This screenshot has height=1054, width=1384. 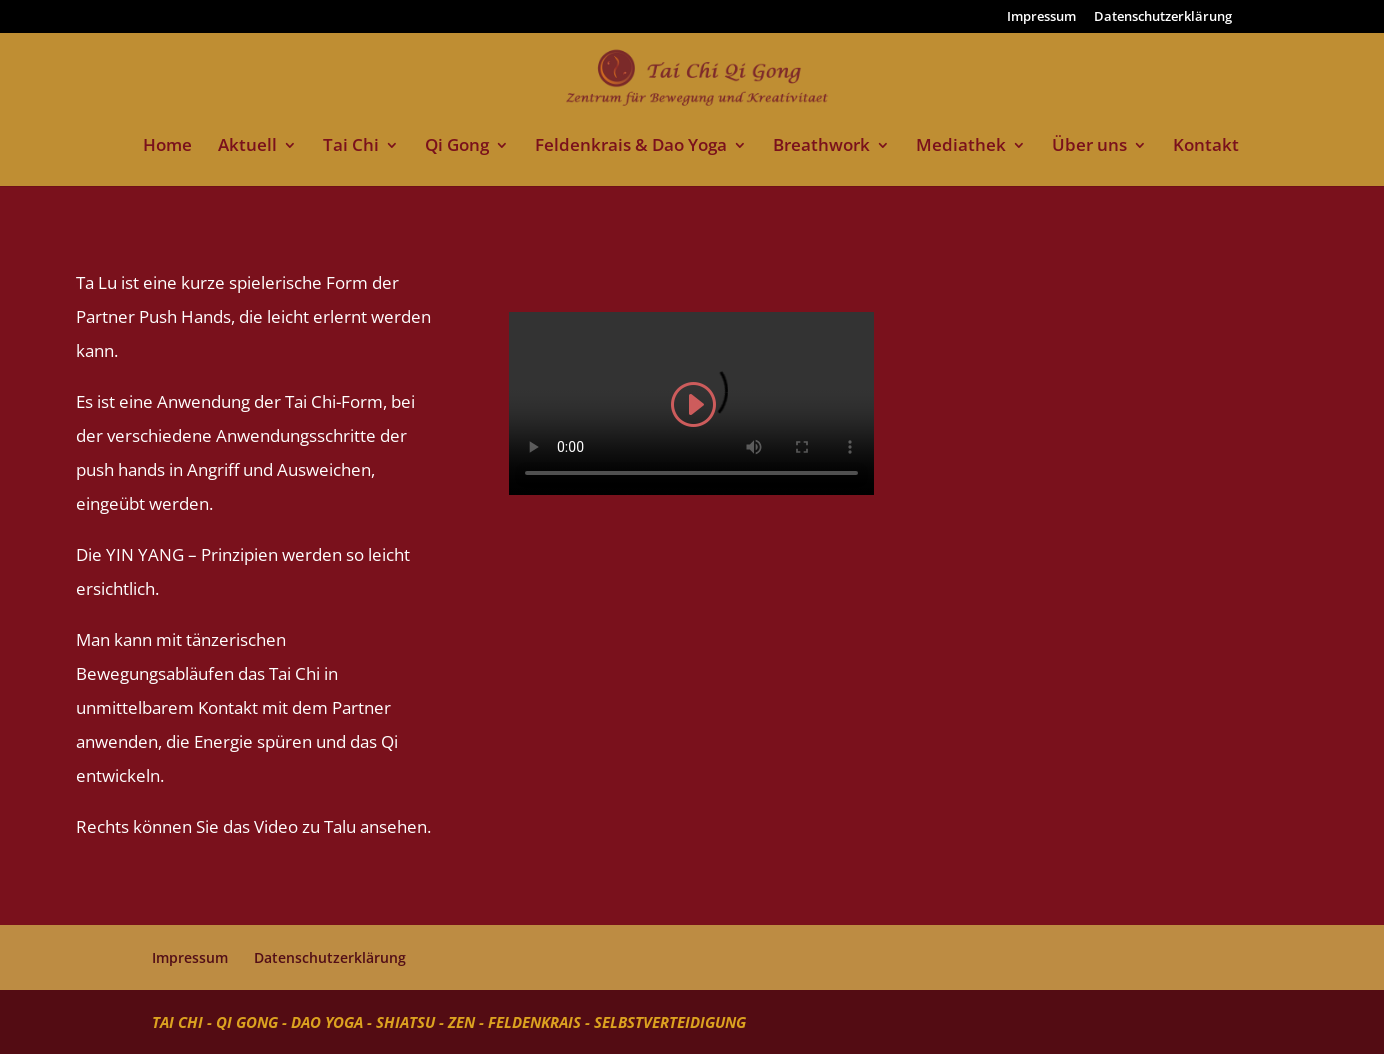 What do you see at coordinates (449, 1022) in the screenshot?
I see `Tai Chi - Qi Gong - Dao Yoga - Shiatsu - Zen - Feldenkrais - Selbstverteidigung` at bounding box center [449, 1022].